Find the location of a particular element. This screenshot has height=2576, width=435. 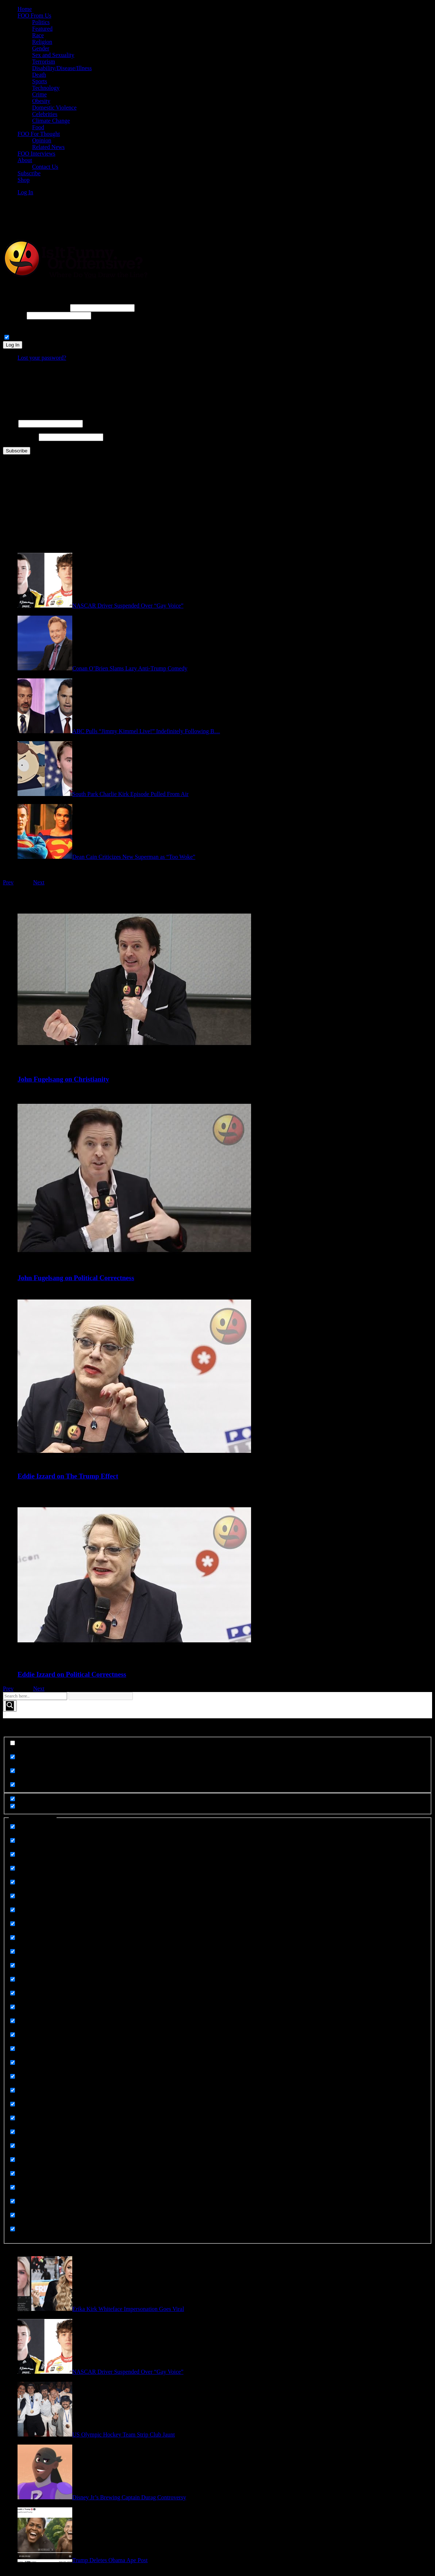

[Search in content] is located at coordinates (12, 1770).